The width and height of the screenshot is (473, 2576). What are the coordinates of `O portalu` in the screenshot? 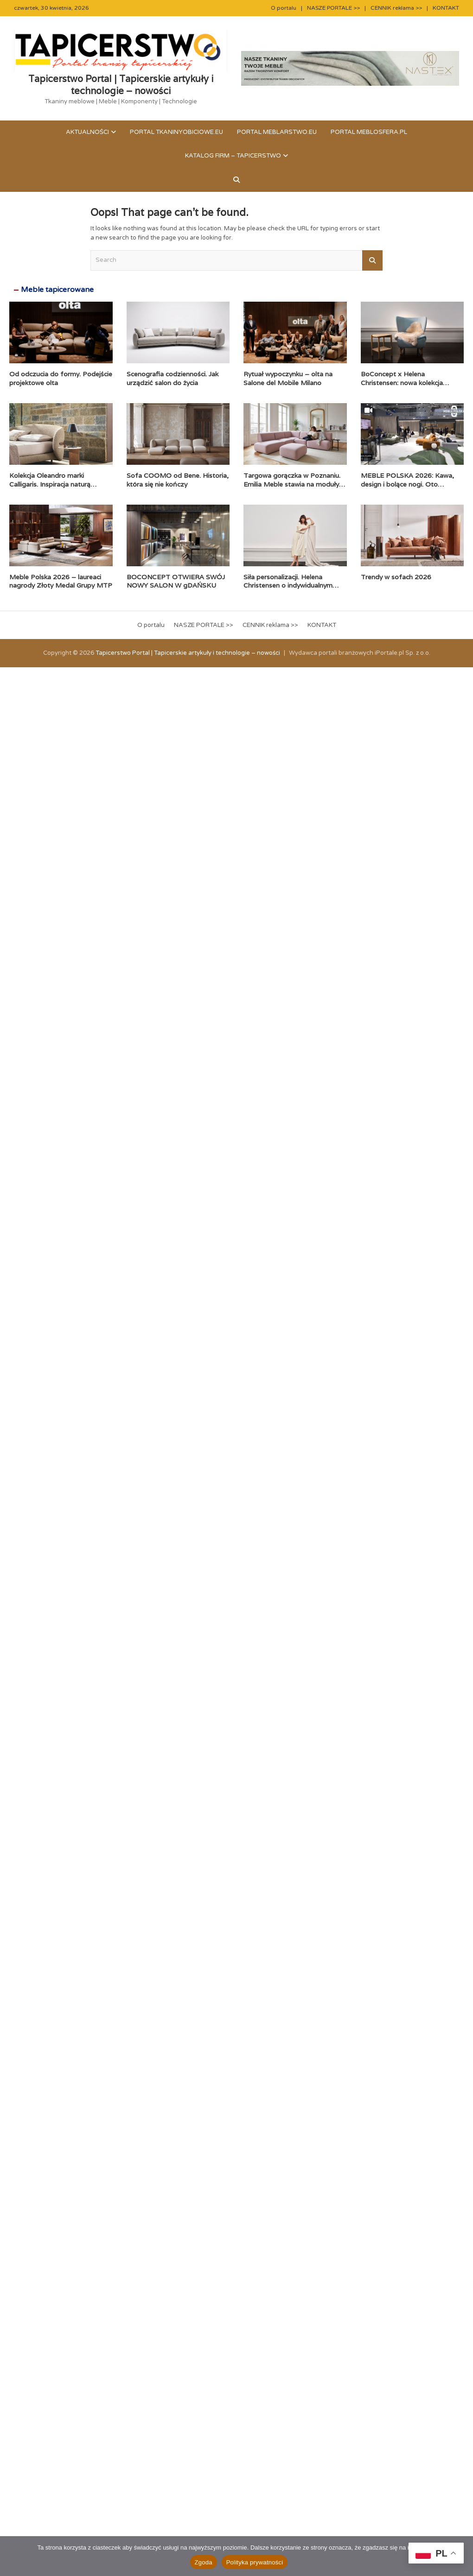 It's located at (283, 8).